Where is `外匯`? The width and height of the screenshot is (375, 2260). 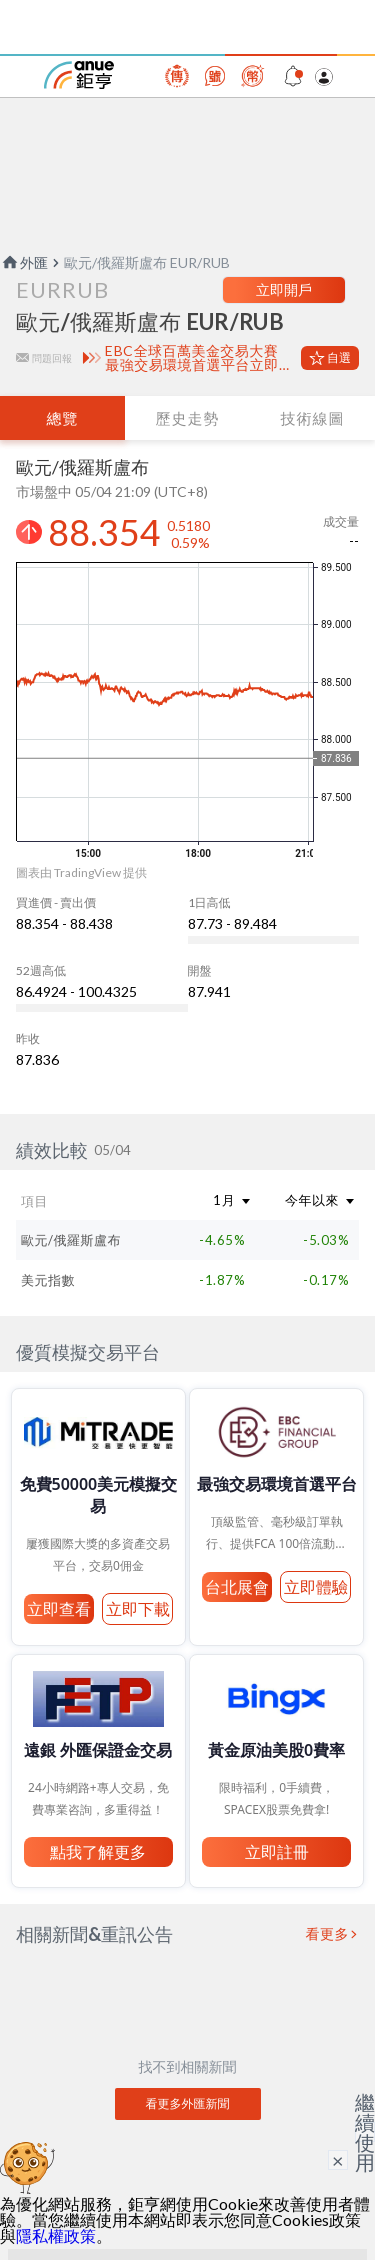
外匯 is located at coordinates (24, 262).